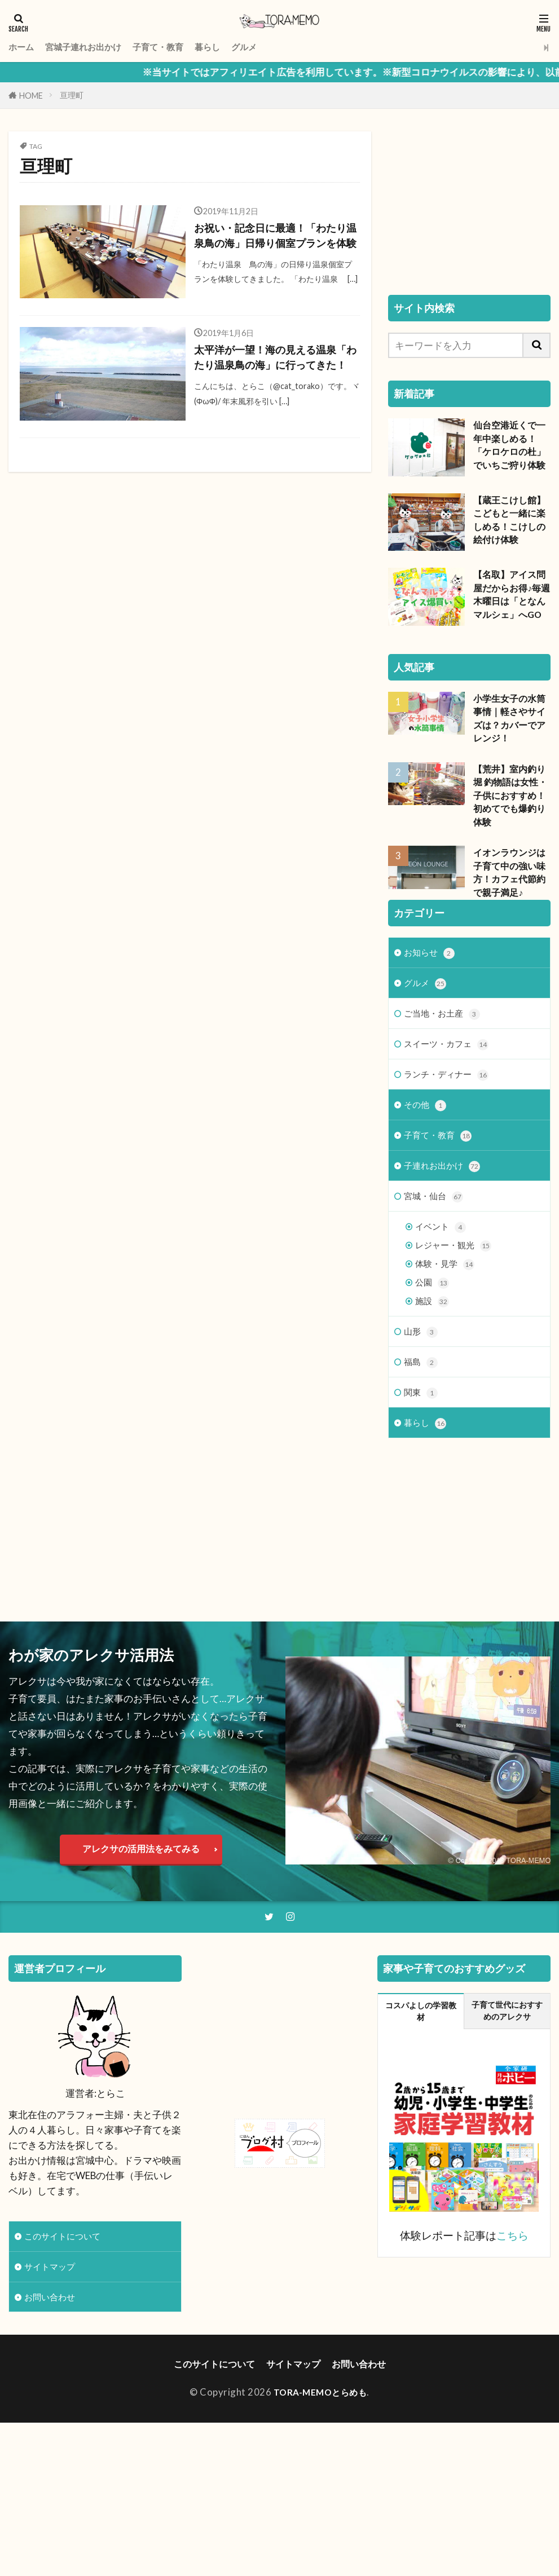  Describe the element at coordinates (512, 2314) in the screenshot. I see `こちら` at that location.